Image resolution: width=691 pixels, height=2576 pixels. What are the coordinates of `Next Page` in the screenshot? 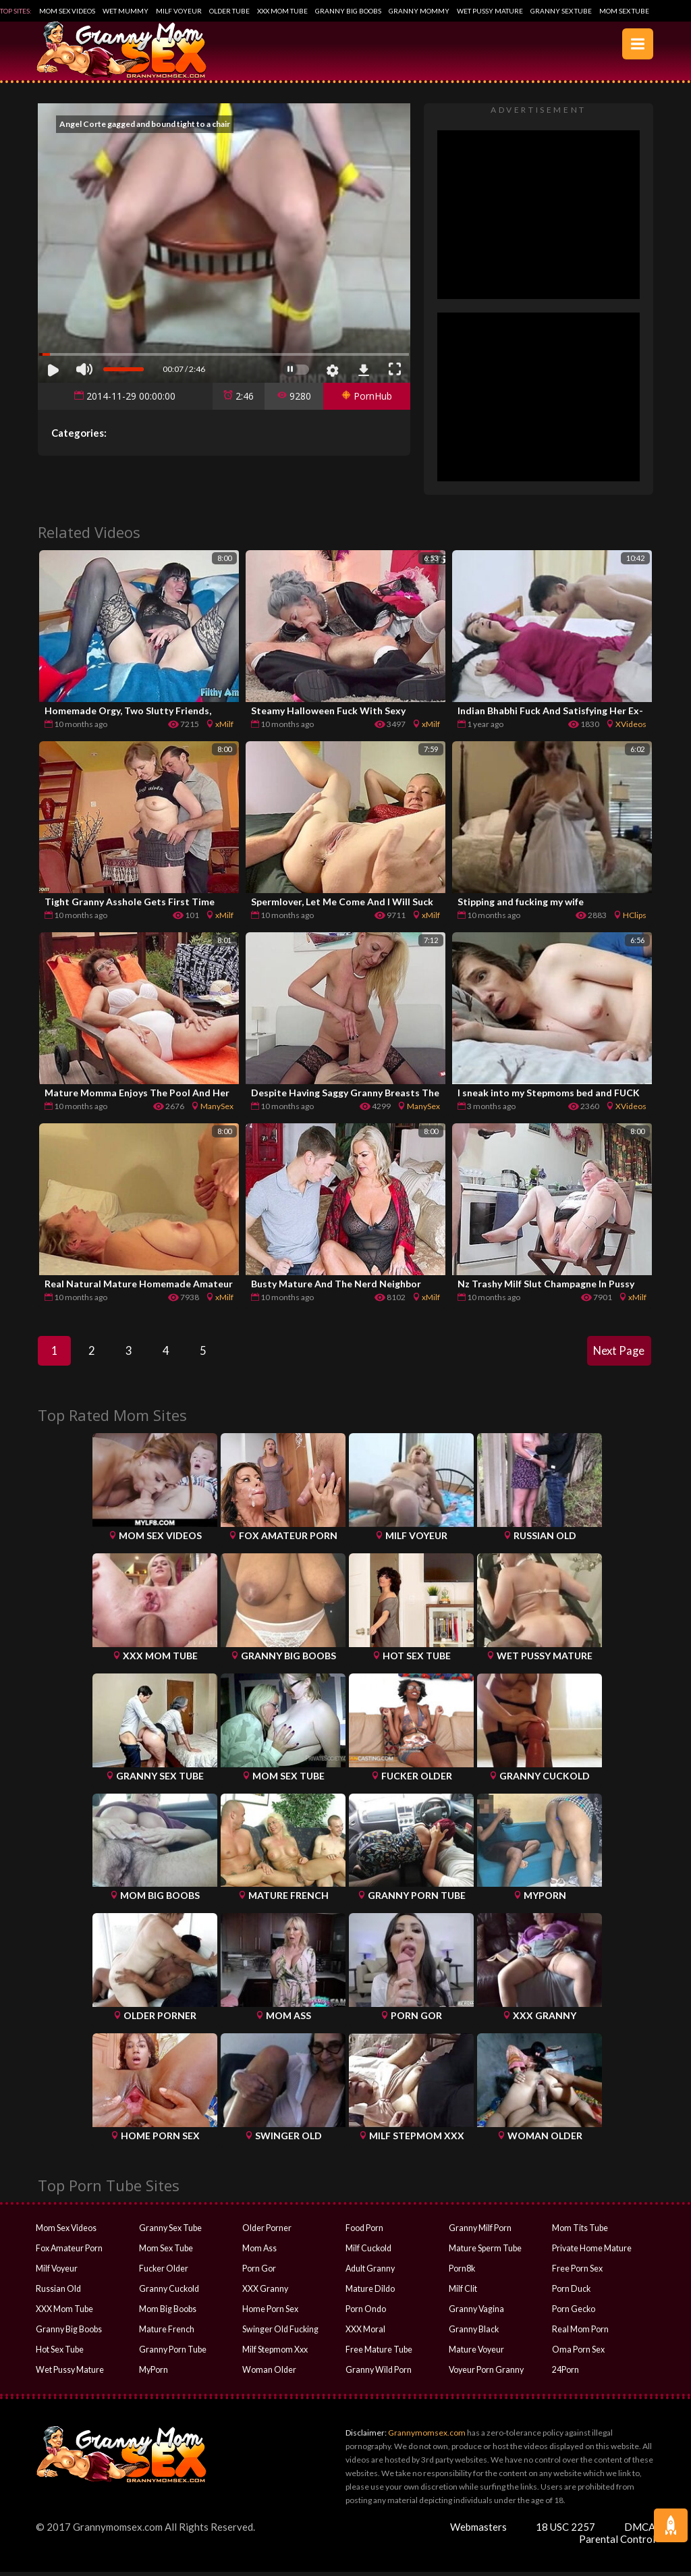 It's located at (616, 1352).